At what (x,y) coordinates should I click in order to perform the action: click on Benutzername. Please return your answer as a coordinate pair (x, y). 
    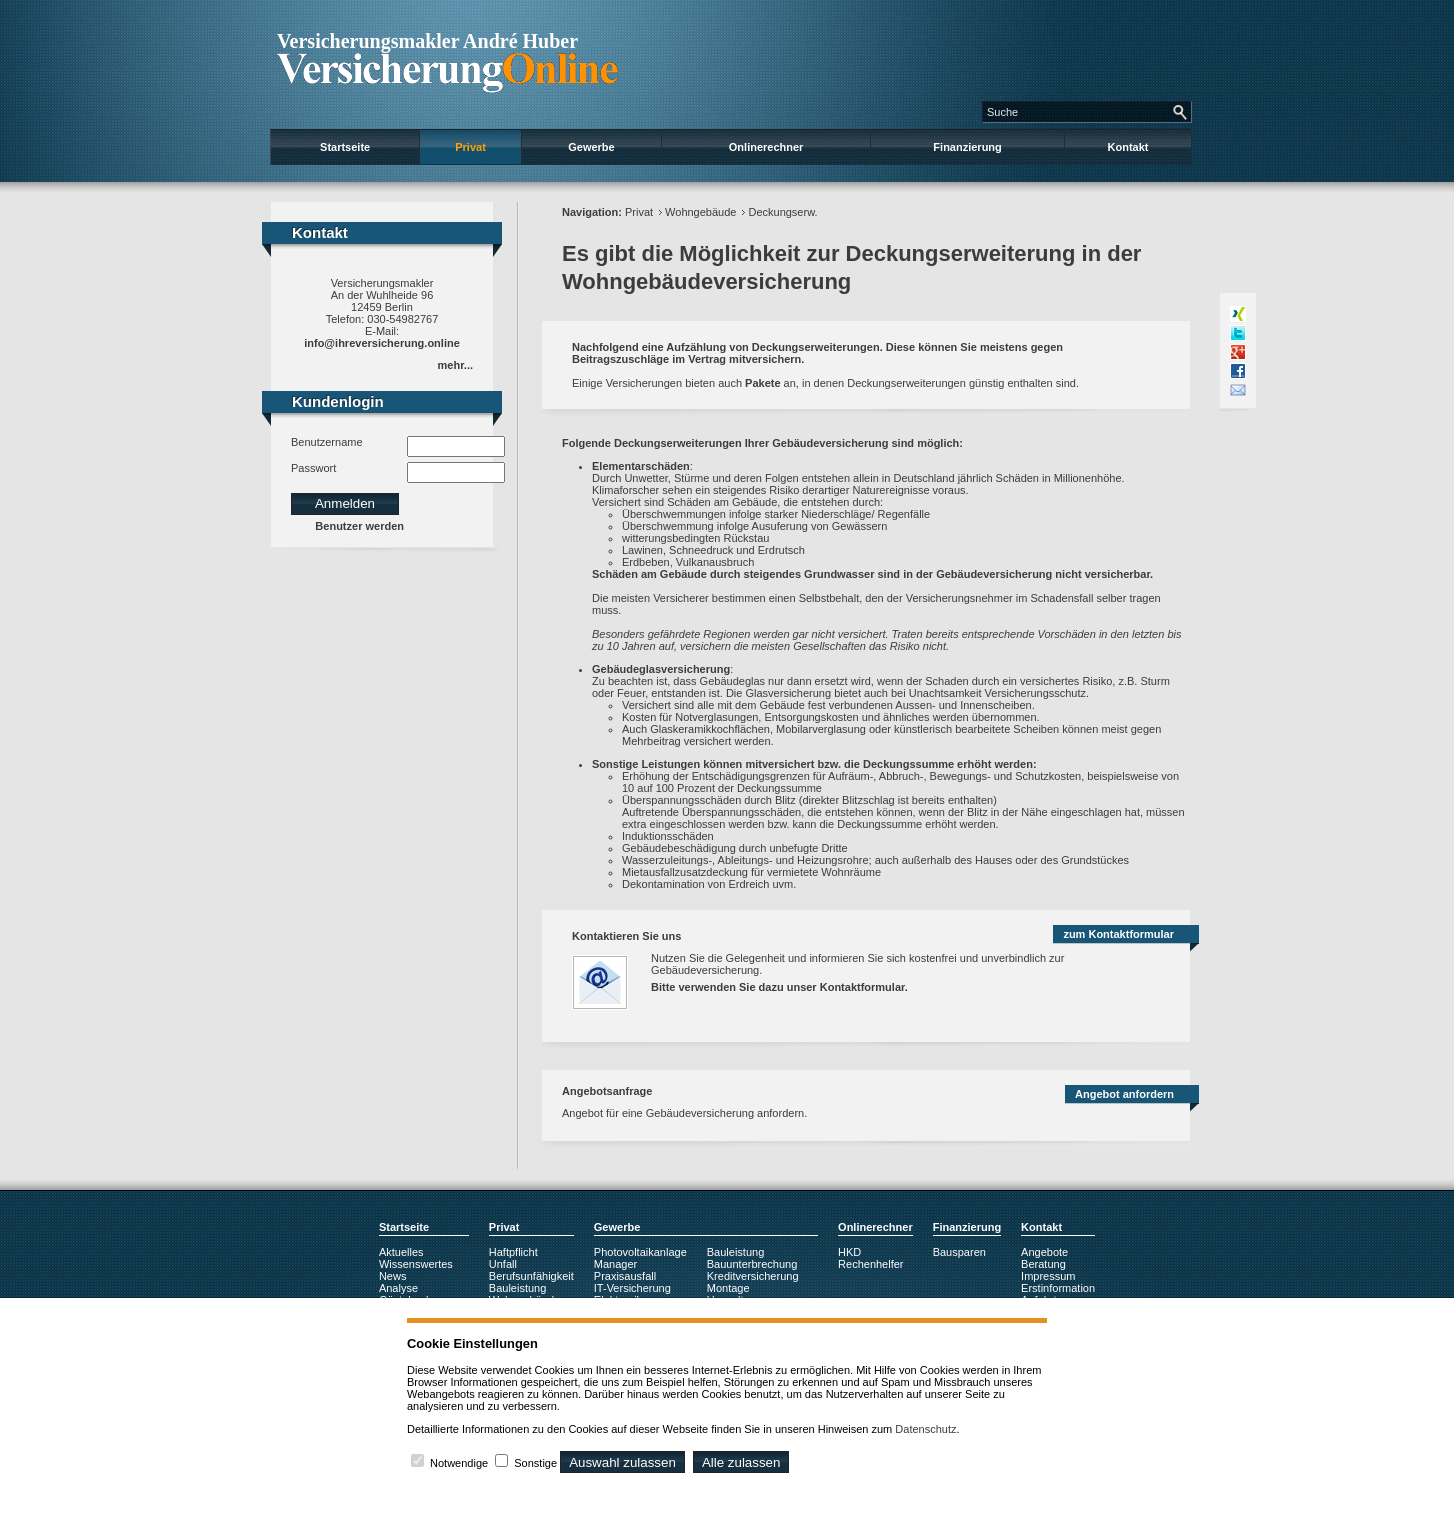
    Looking at the image, I should click on (327, 442).